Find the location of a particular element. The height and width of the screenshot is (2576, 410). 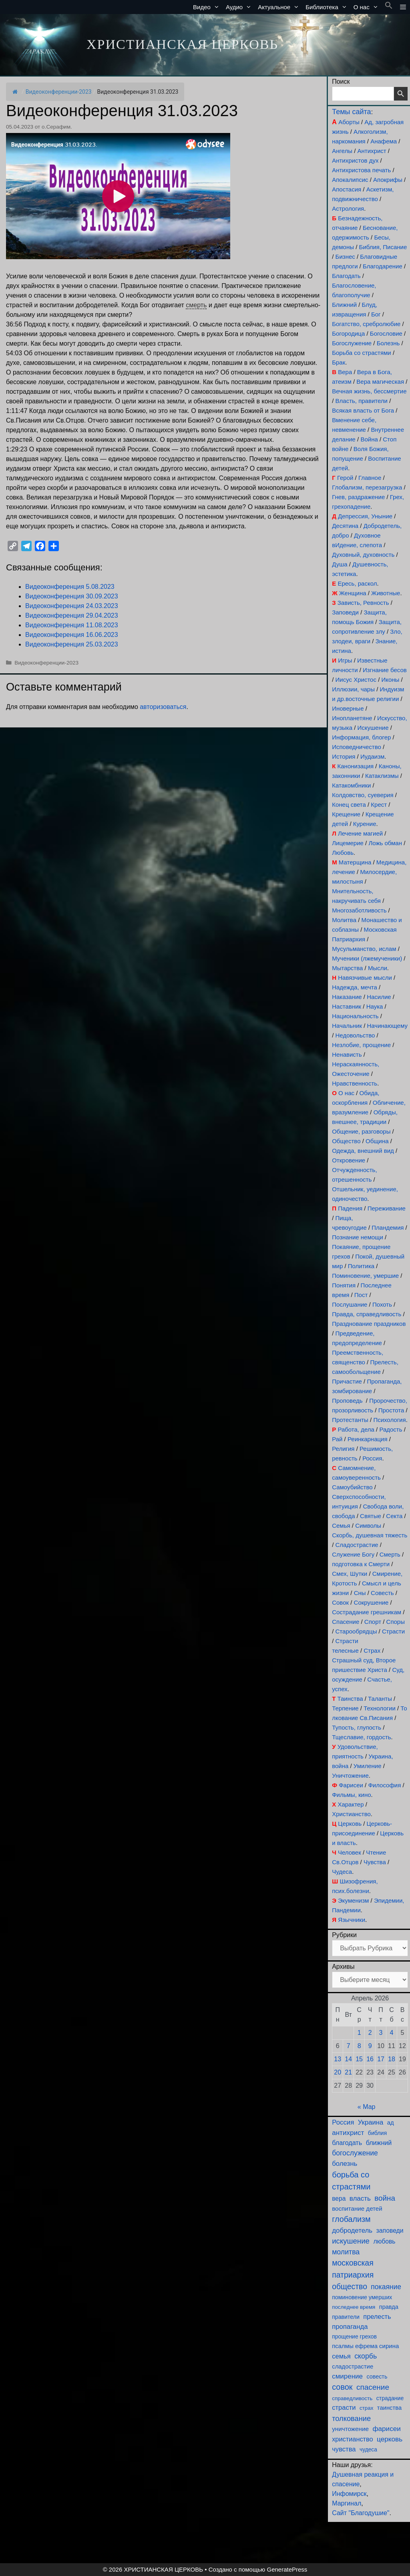

Иисус Христос is located at coordinates (356, 679).